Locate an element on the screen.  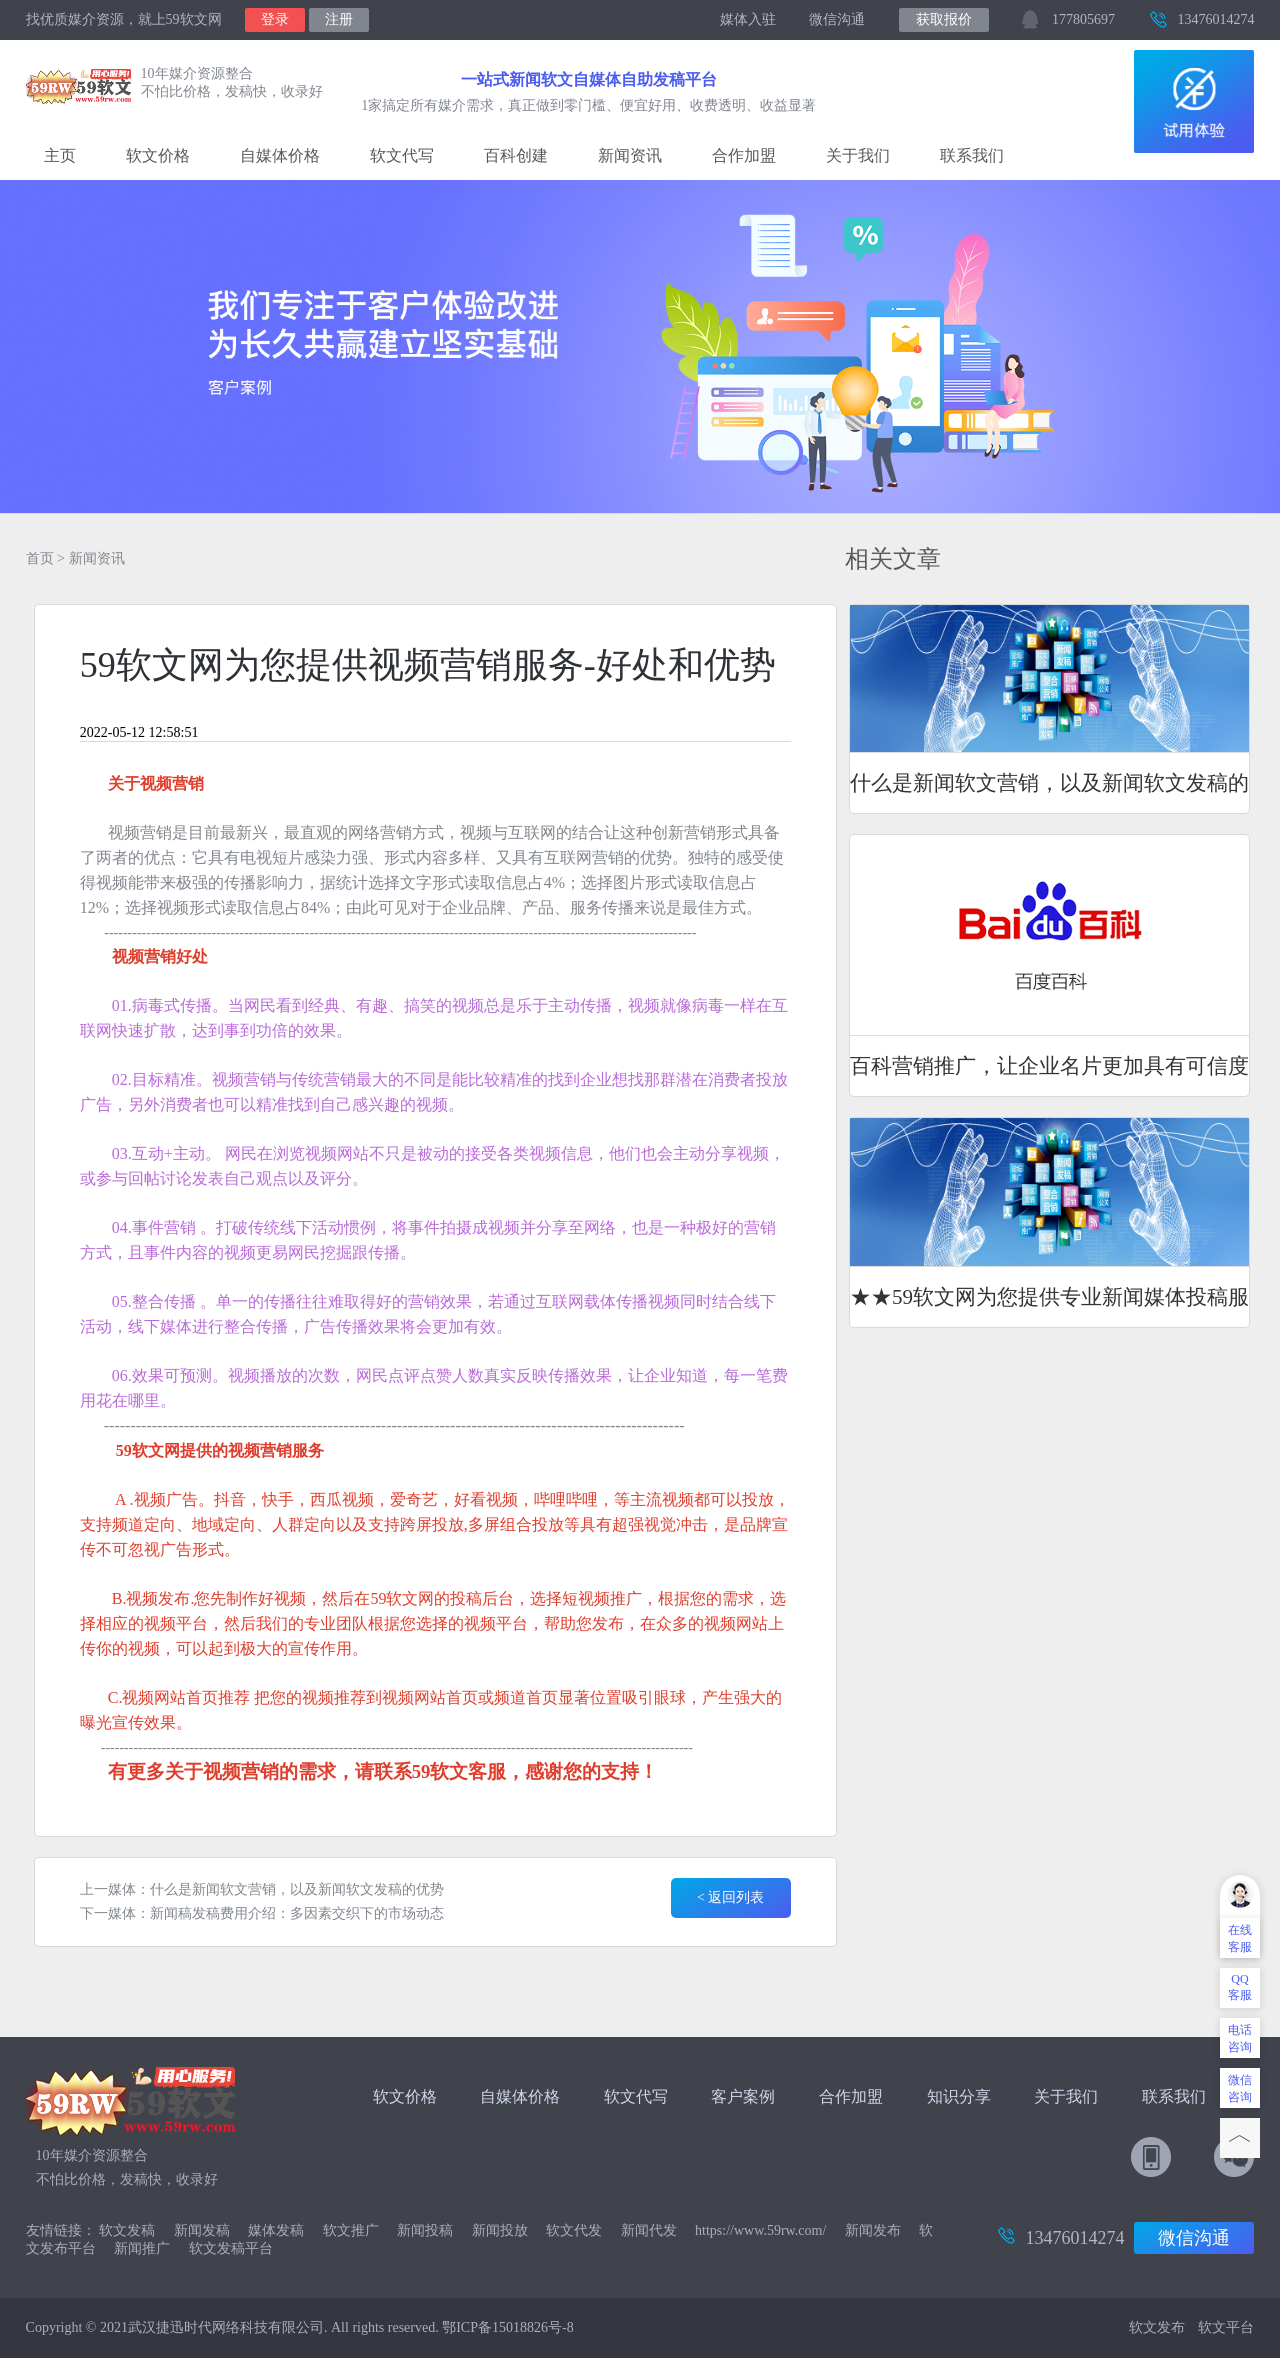
自媒体价格 is located at coordinates (280, 155).